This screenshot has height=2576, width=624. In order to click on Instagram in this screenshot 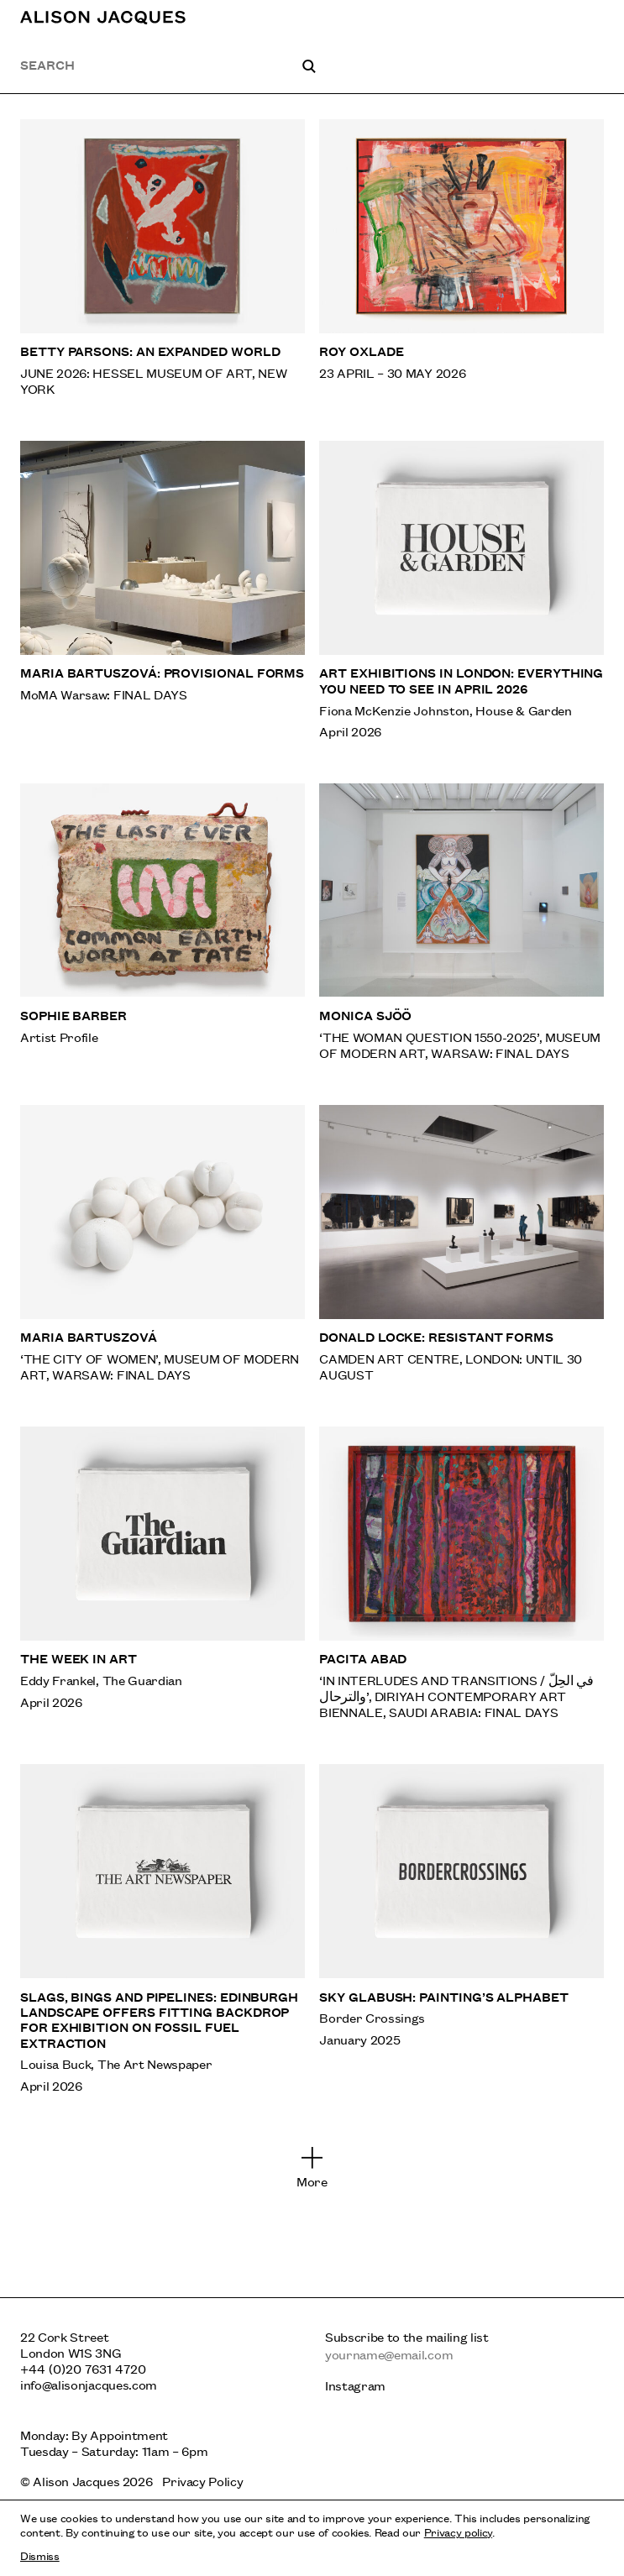, I will do `click(355, 2385)`.